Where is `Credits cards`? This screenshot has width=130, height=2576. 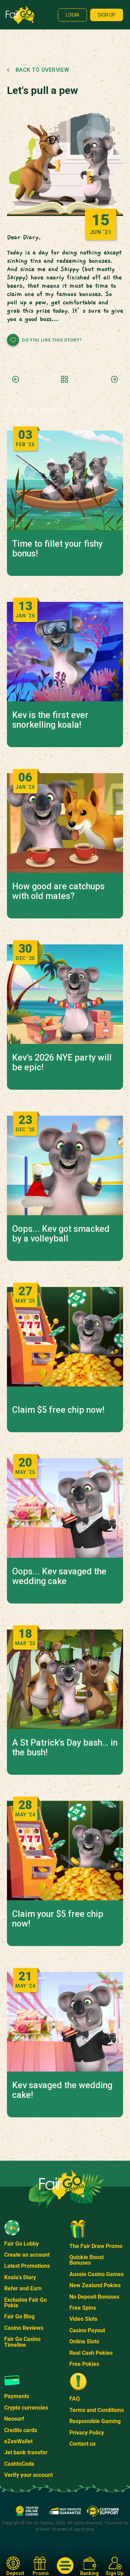
Credits cards is located at coordinates (20, 2430).